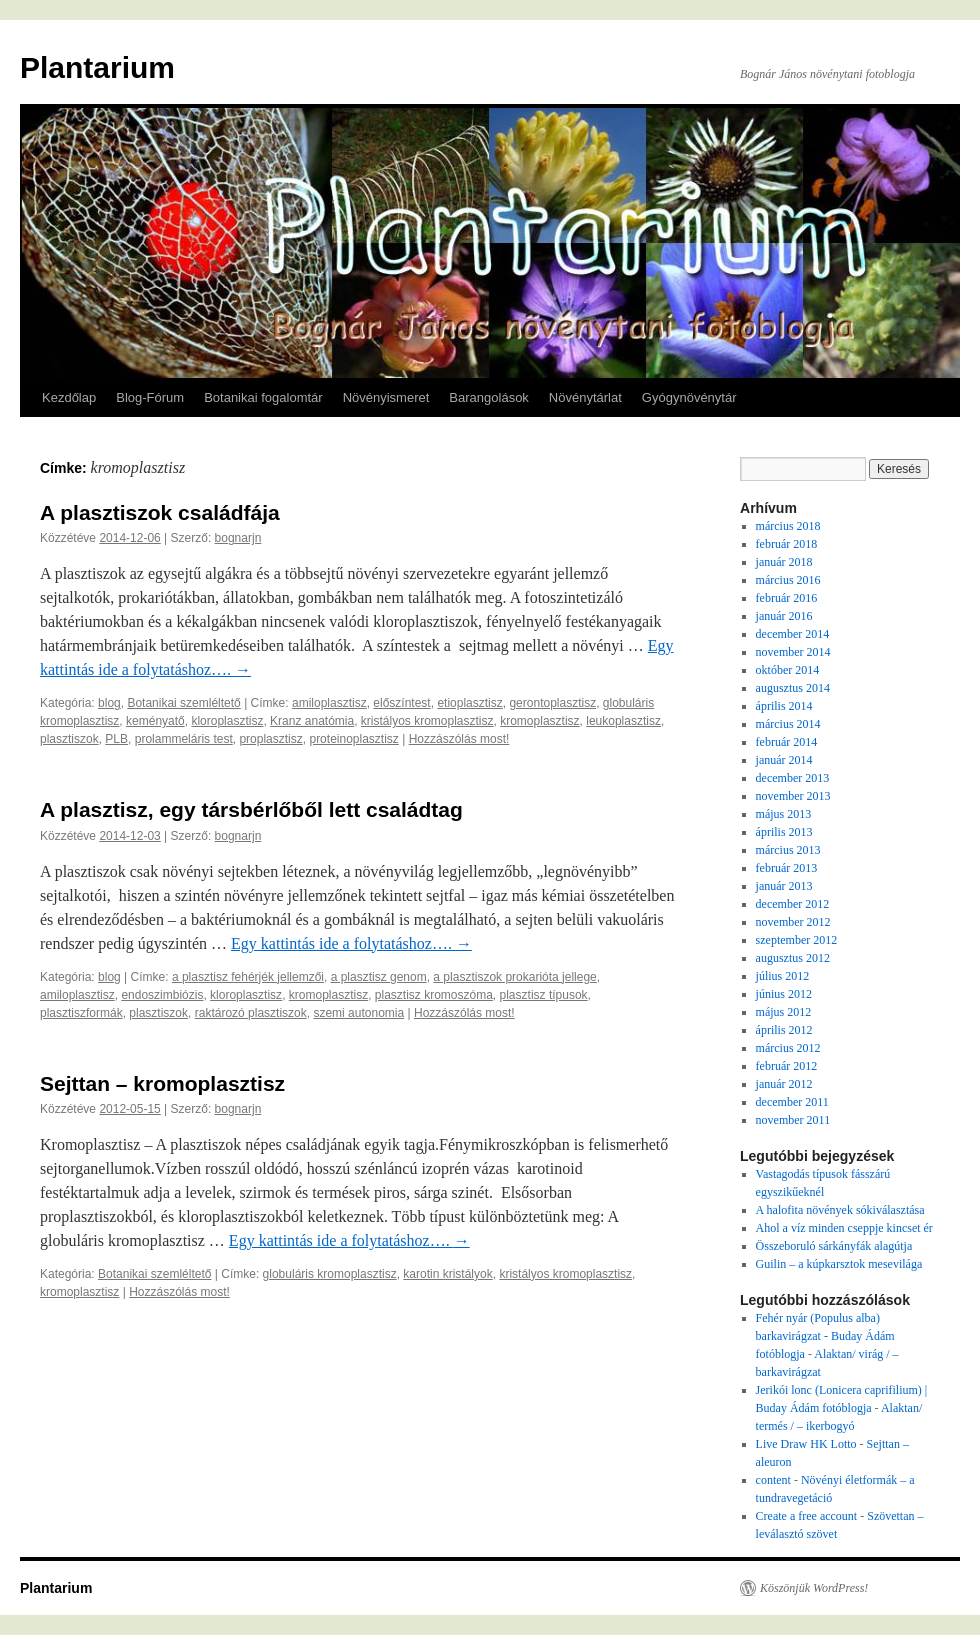 The width and height of the screenshot is (980, 1635). What do you see at coordinates (793, 958) in the screenshot?
I see `augusztus 2012` at bounding box center [793, 958].